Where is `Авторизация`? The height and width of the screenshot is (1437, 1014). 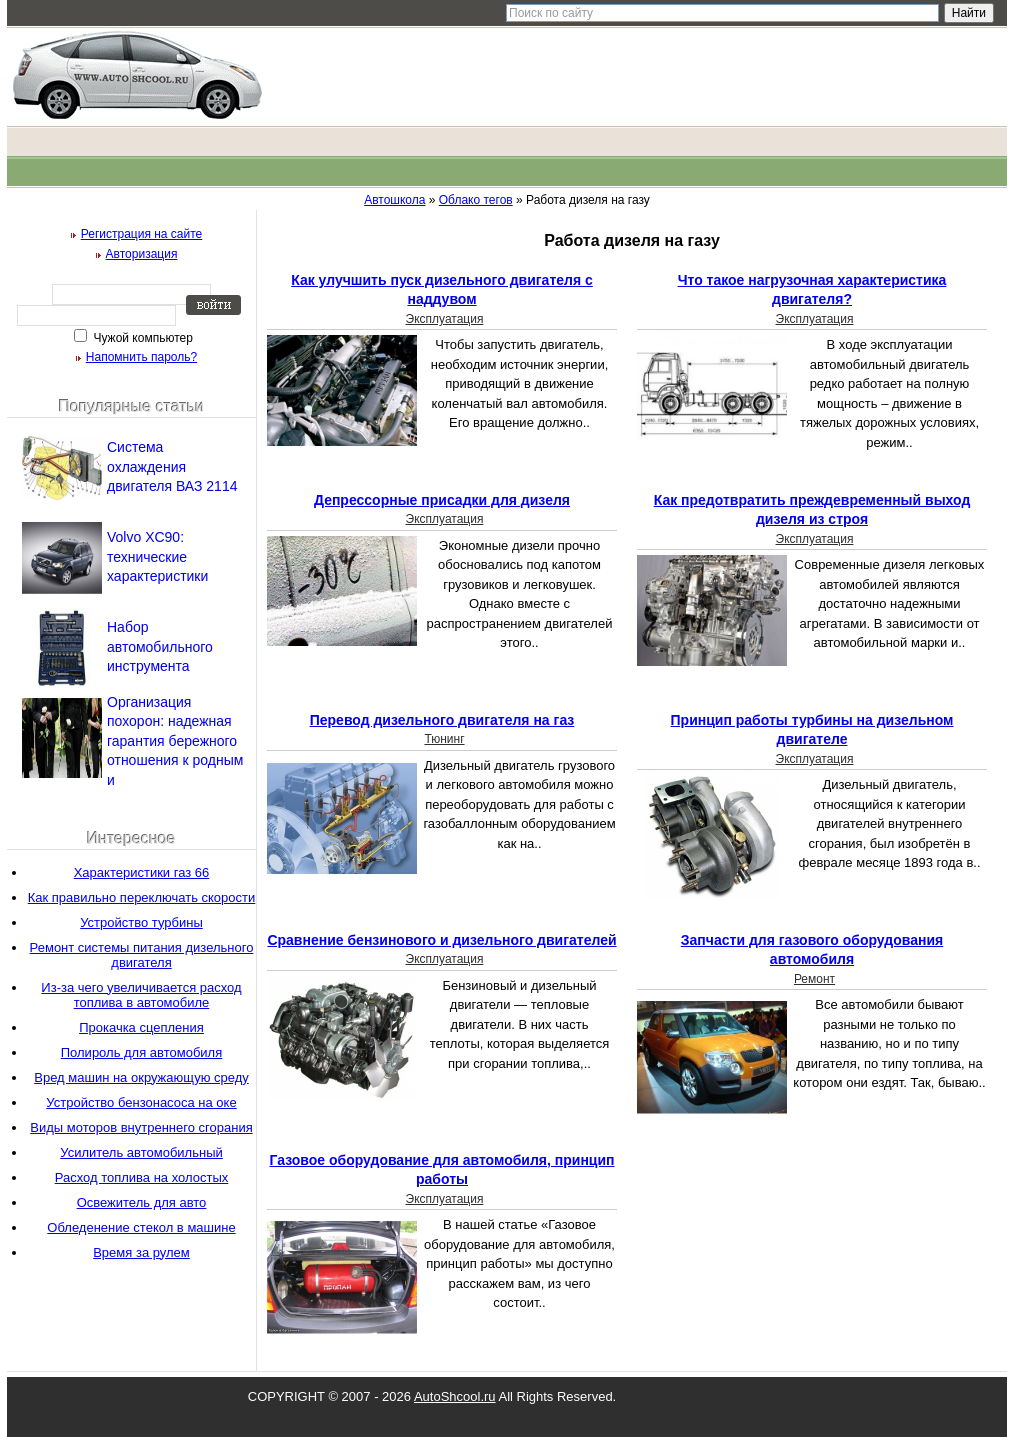
Авторизация is located at coordinates (142, 254).